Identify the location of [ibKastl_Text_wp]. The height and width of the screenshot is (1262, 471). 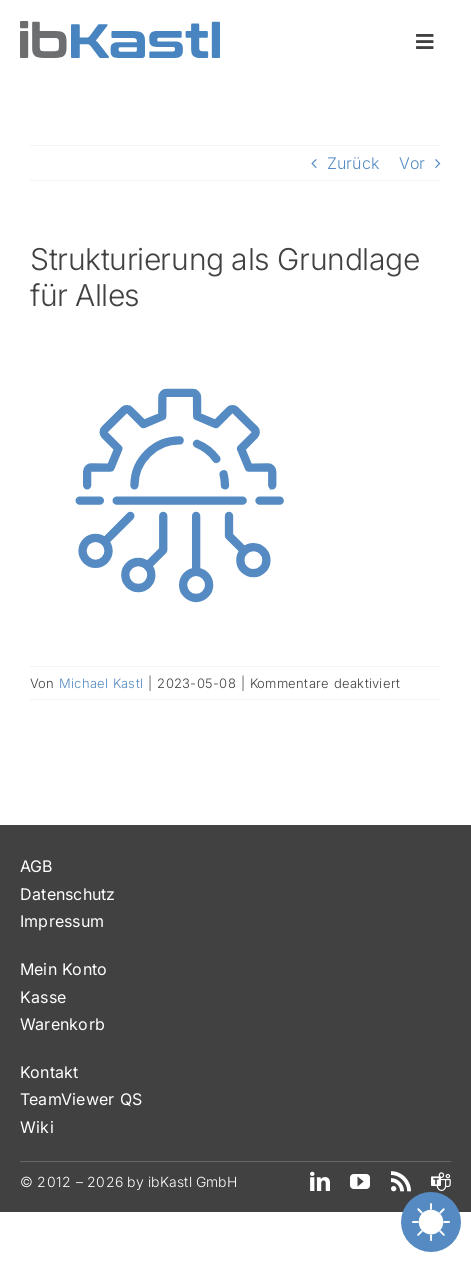
(120, 29).